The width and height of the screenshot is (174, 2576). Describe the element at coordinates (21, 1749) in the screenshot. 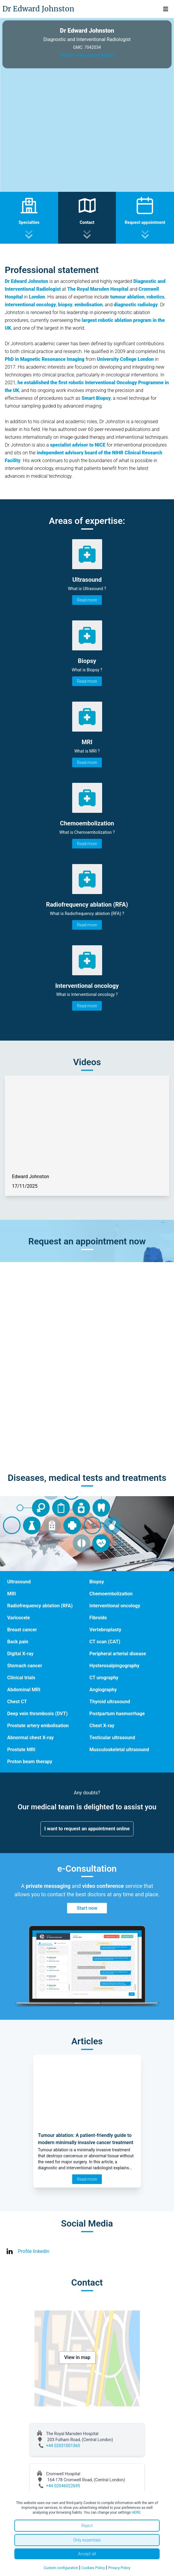

I see `Prostate MRI` at that location.